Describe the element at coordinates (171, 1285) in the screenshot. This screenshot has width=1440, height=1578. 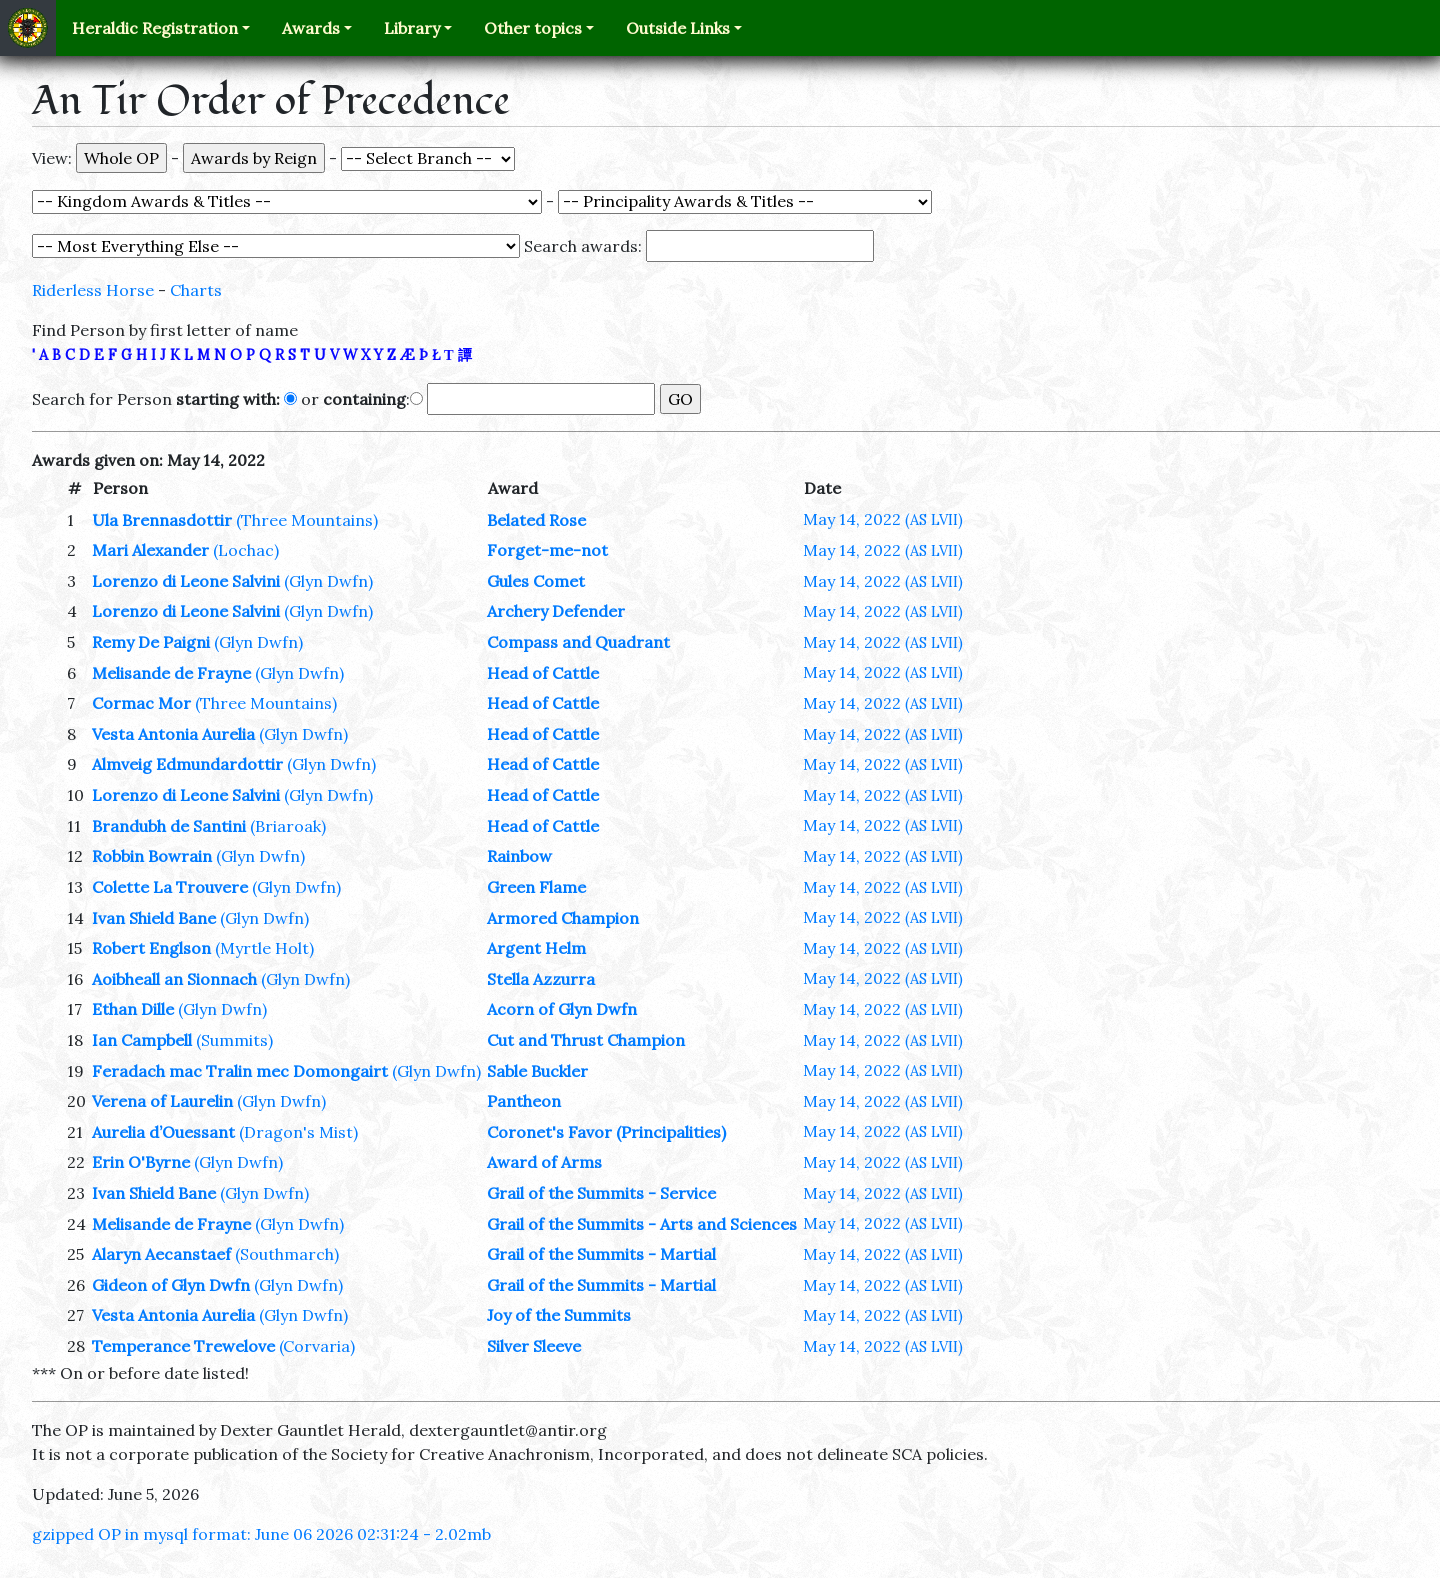
I see `Gideon of Glyn Dwfn` at that location.